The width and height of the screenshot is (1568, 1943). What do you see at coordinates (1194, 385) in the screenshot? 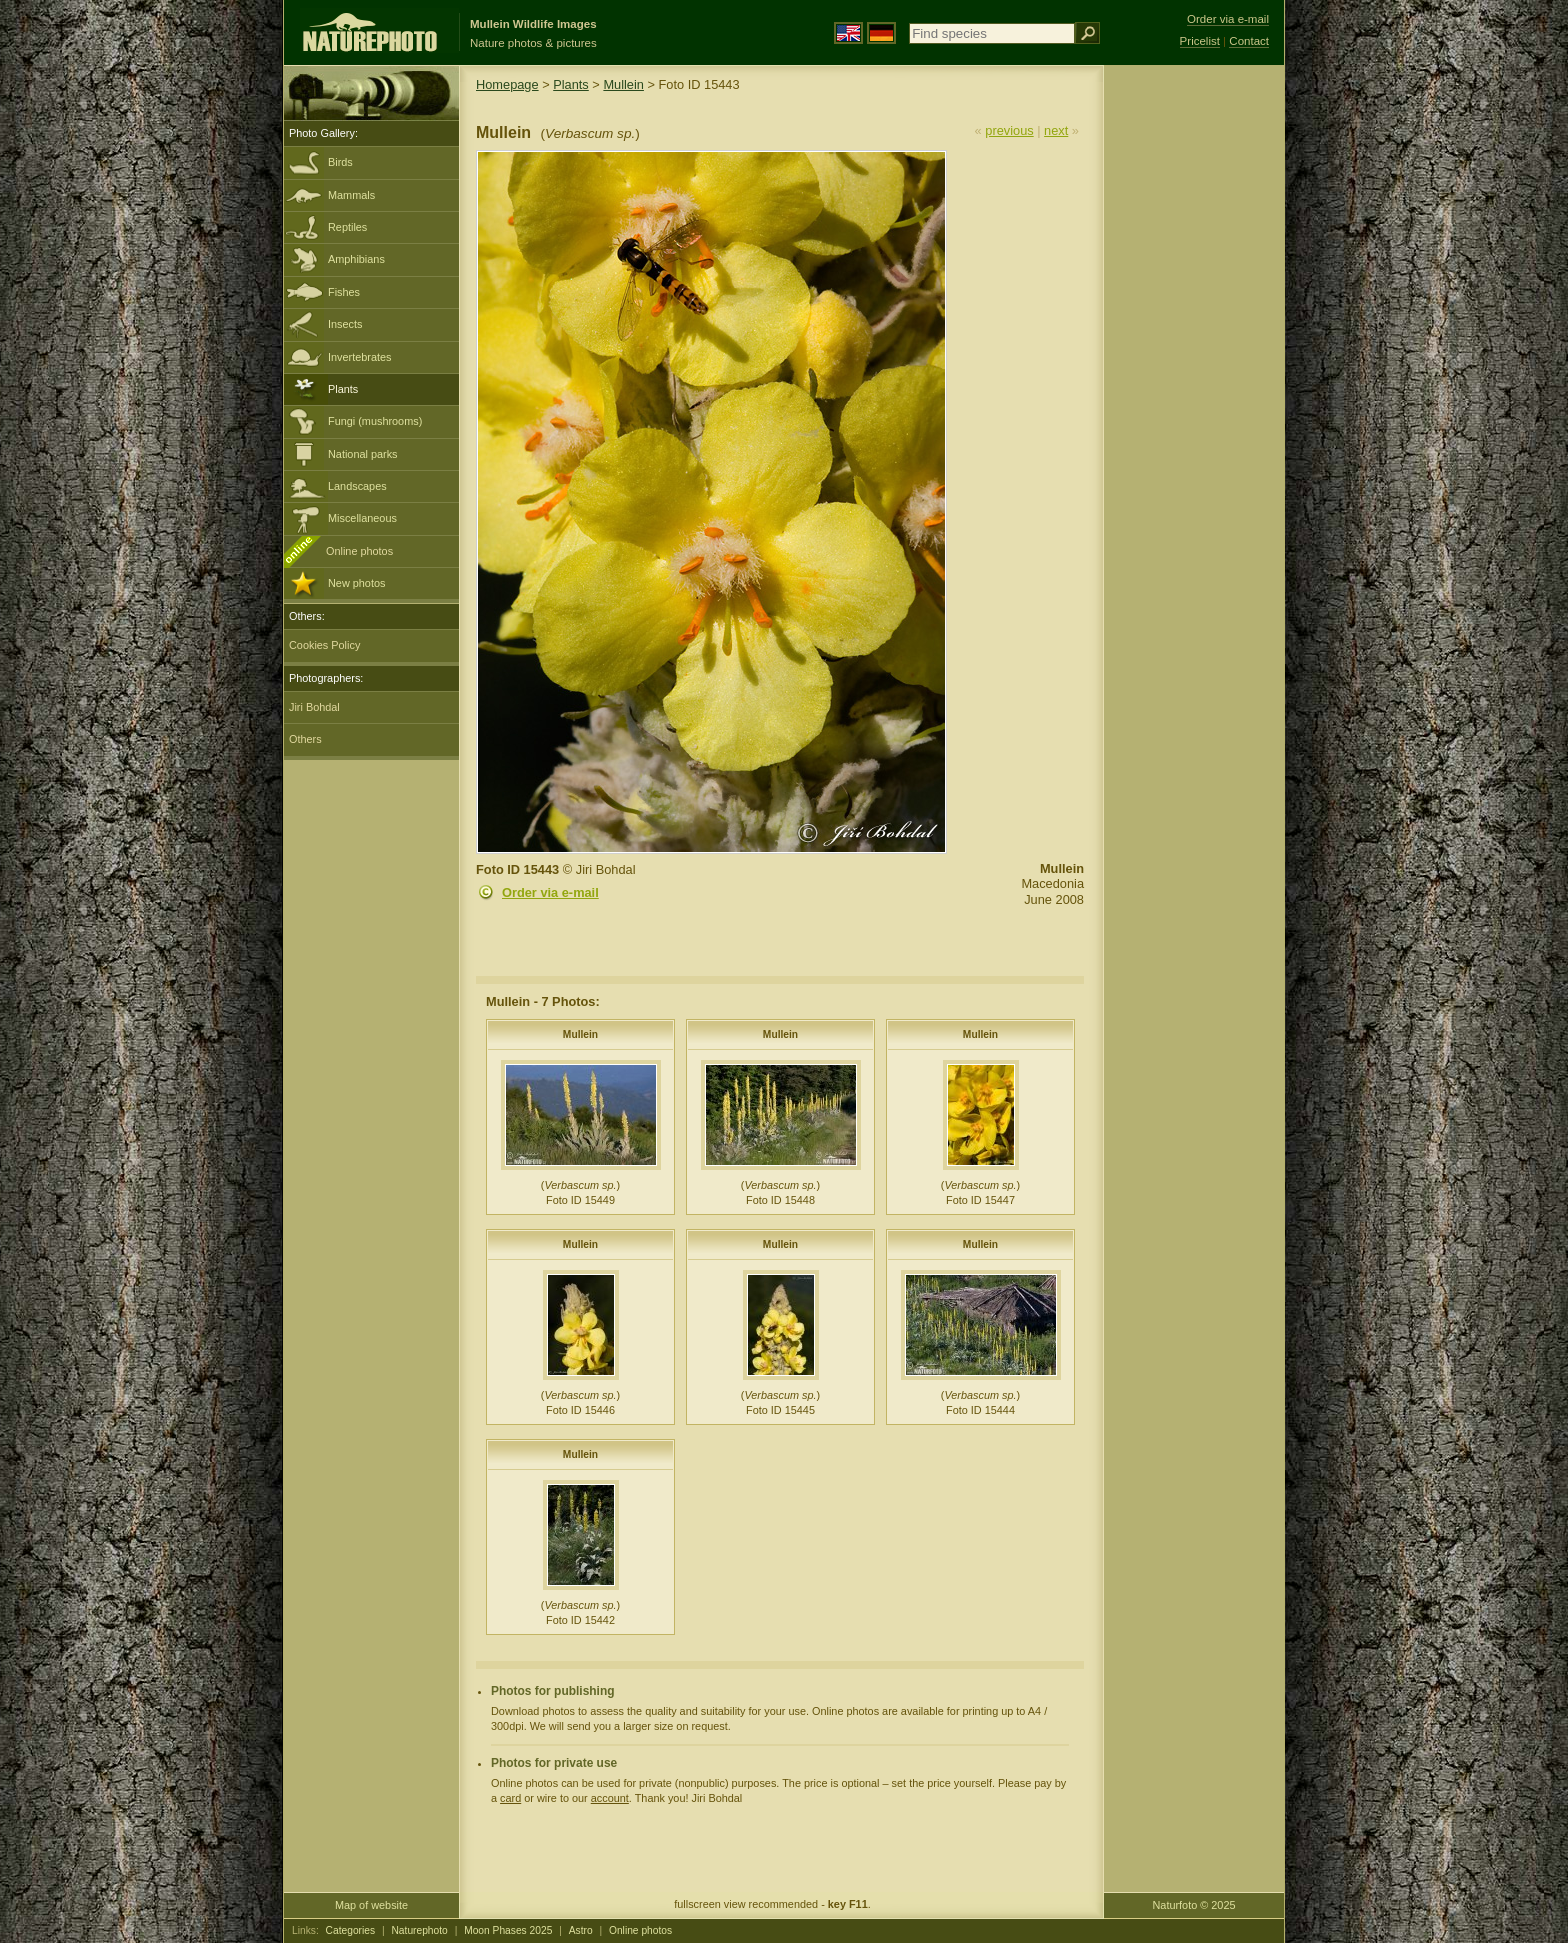
I see `[Advertisement]` at bounding box center [1194, 385].